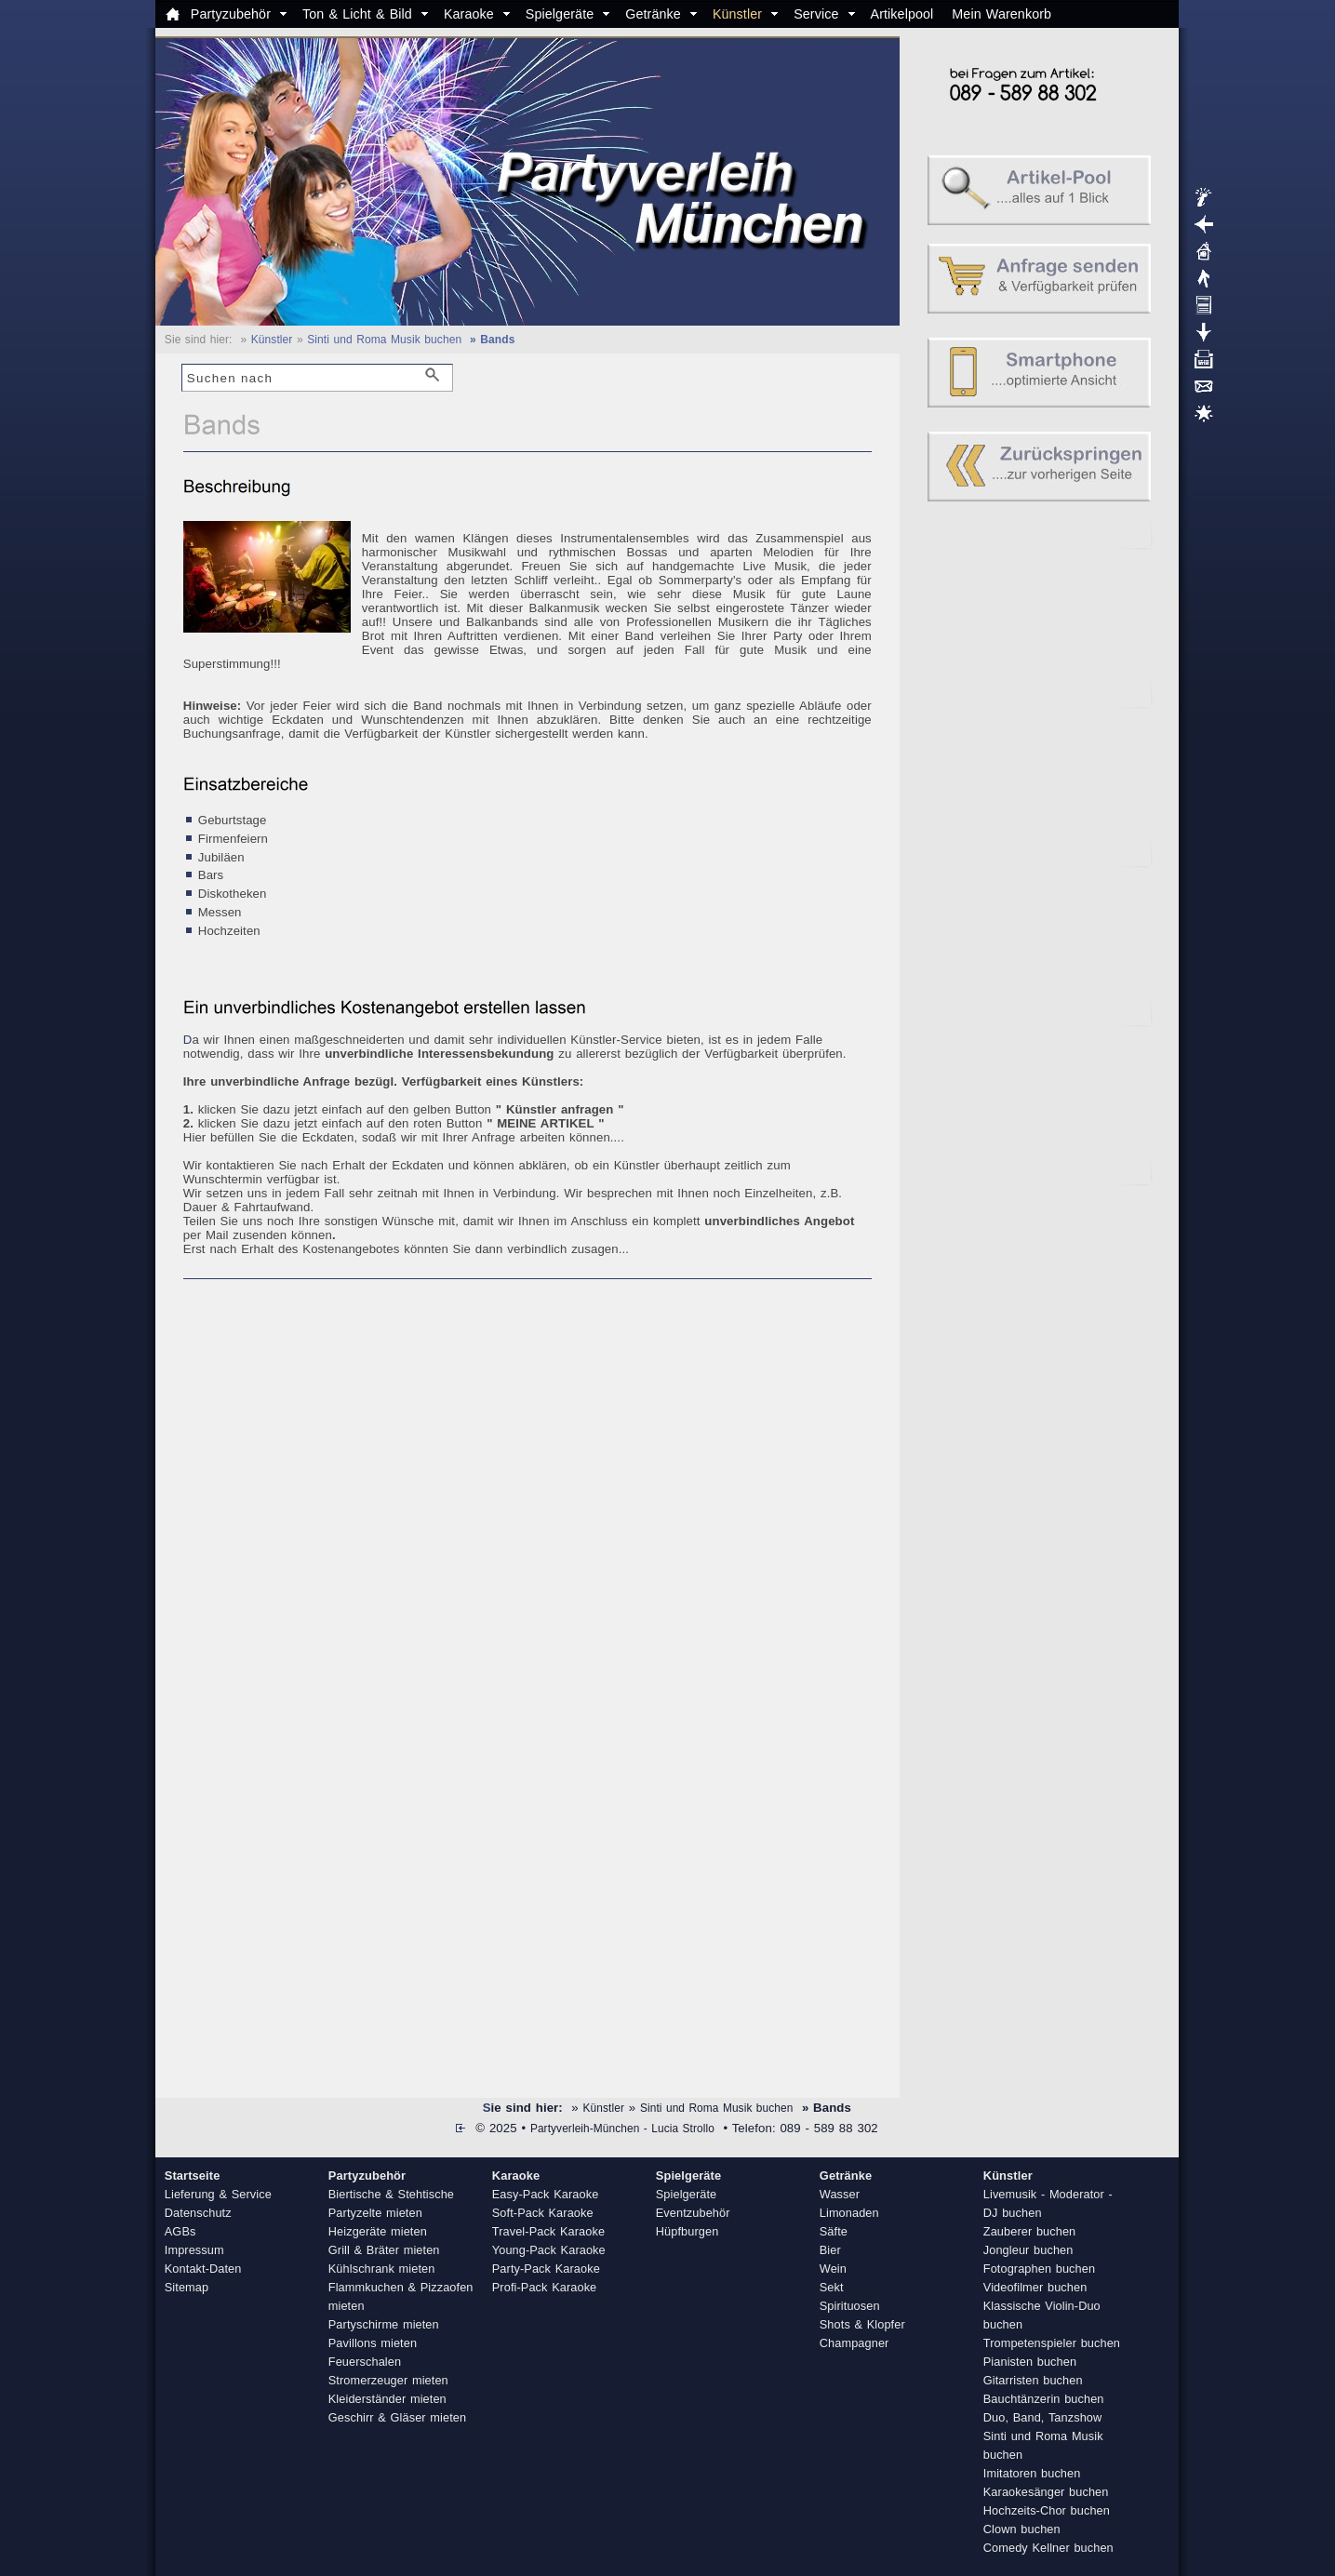 The width and height of the screenshot is (1335, 2576). I want to click on Künstler, so click(737, 14).